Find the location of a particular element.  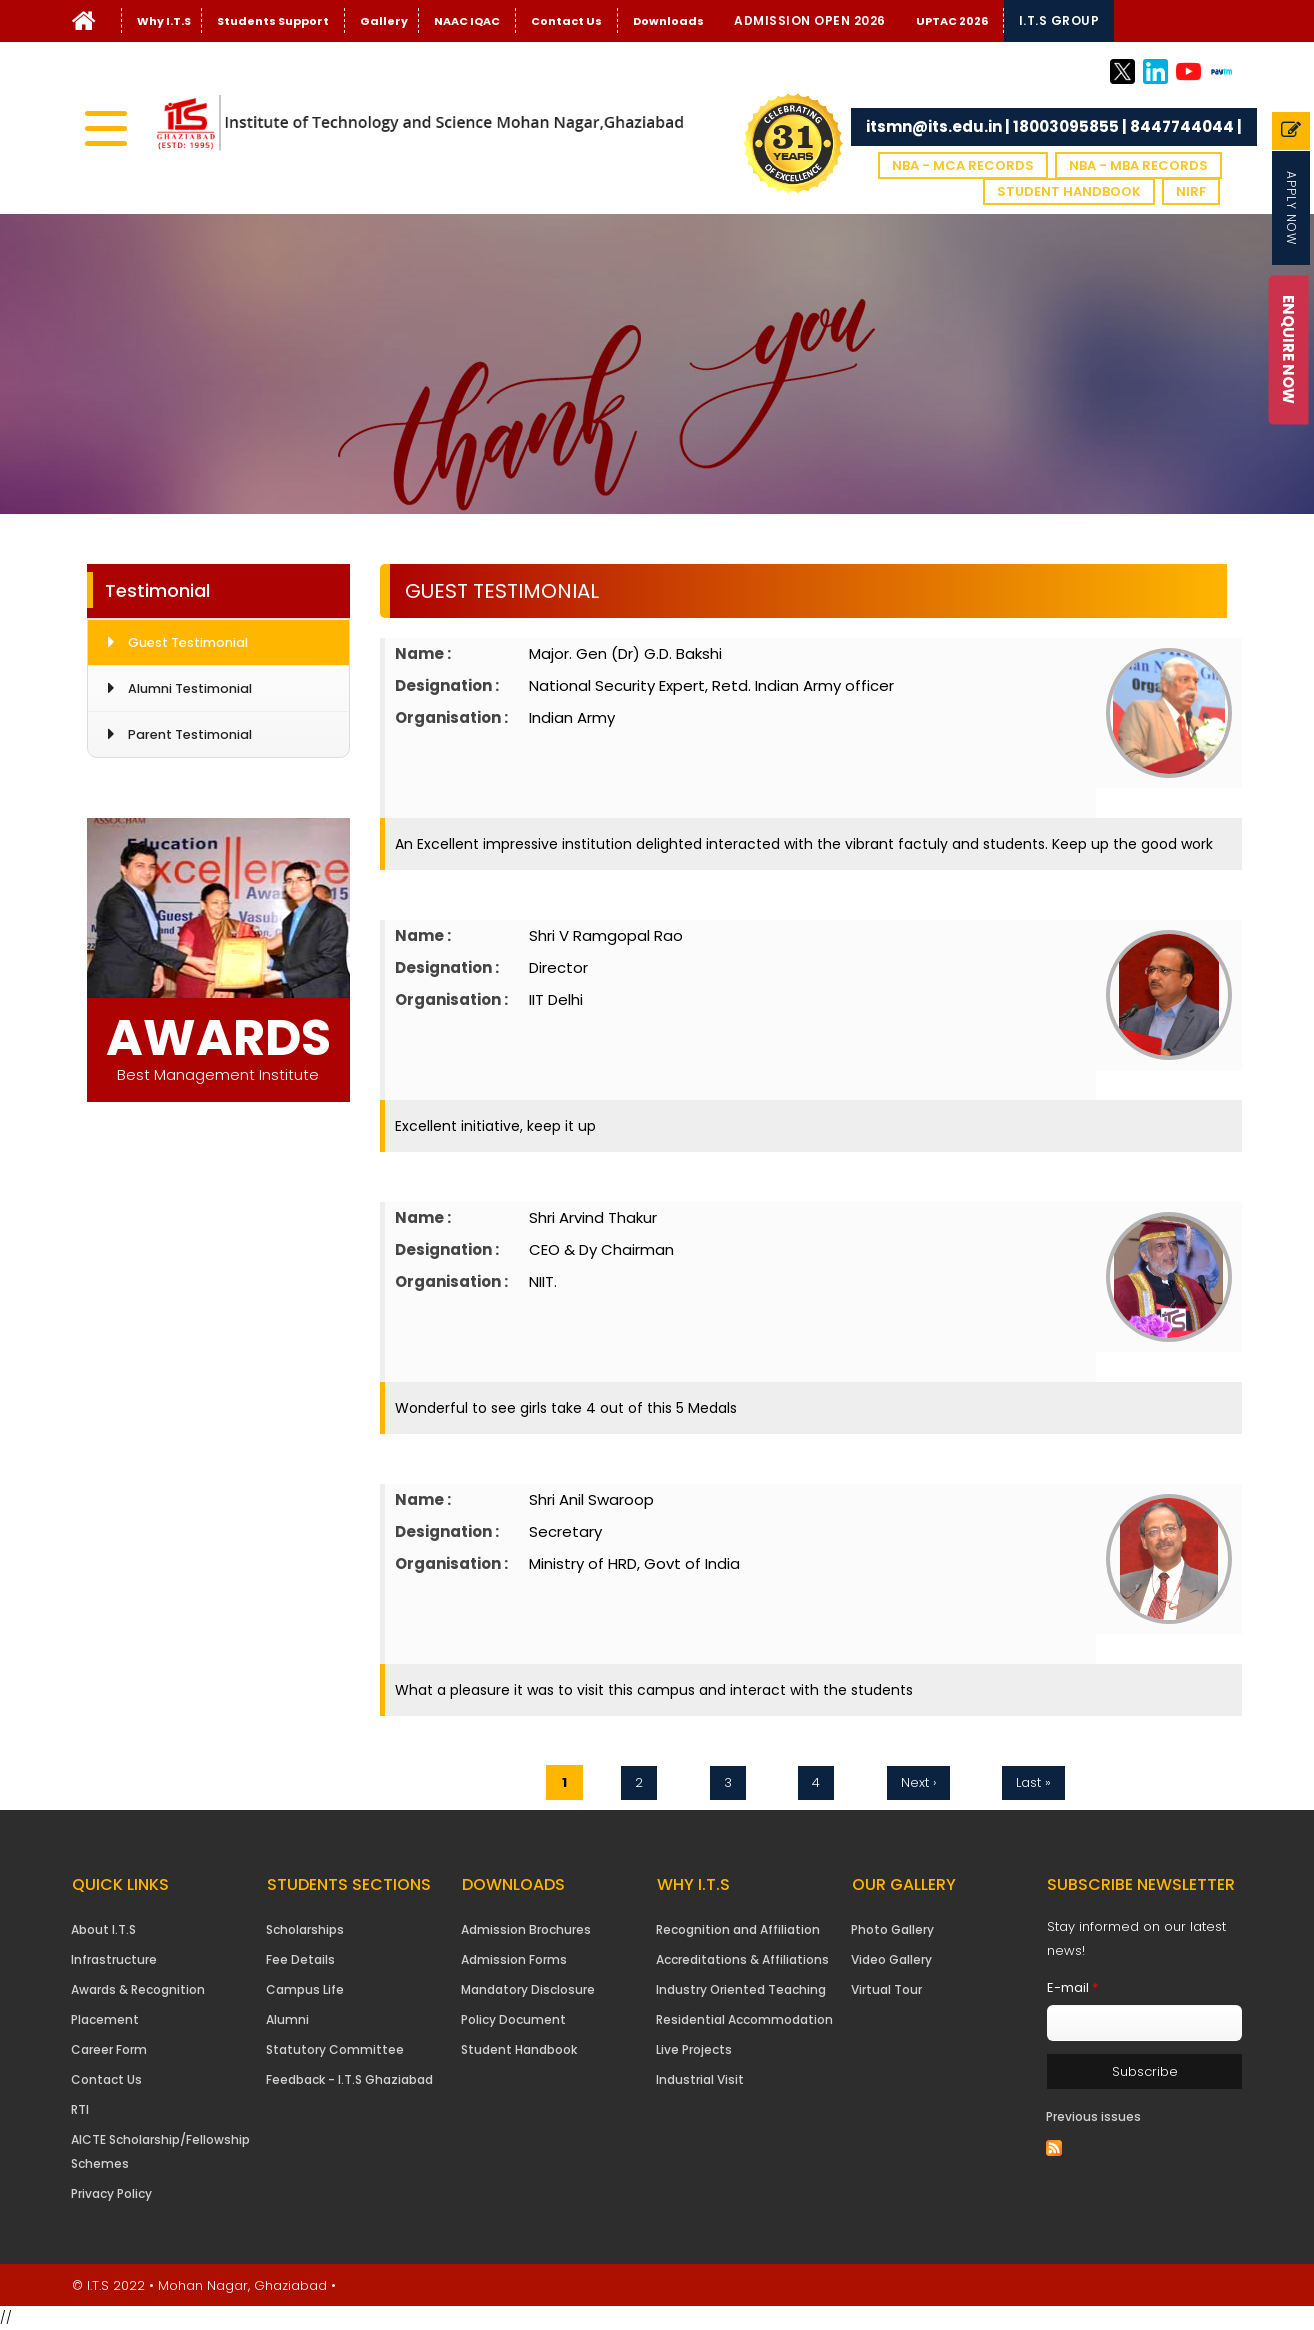

Gallery is located at coordinates (384, 21).